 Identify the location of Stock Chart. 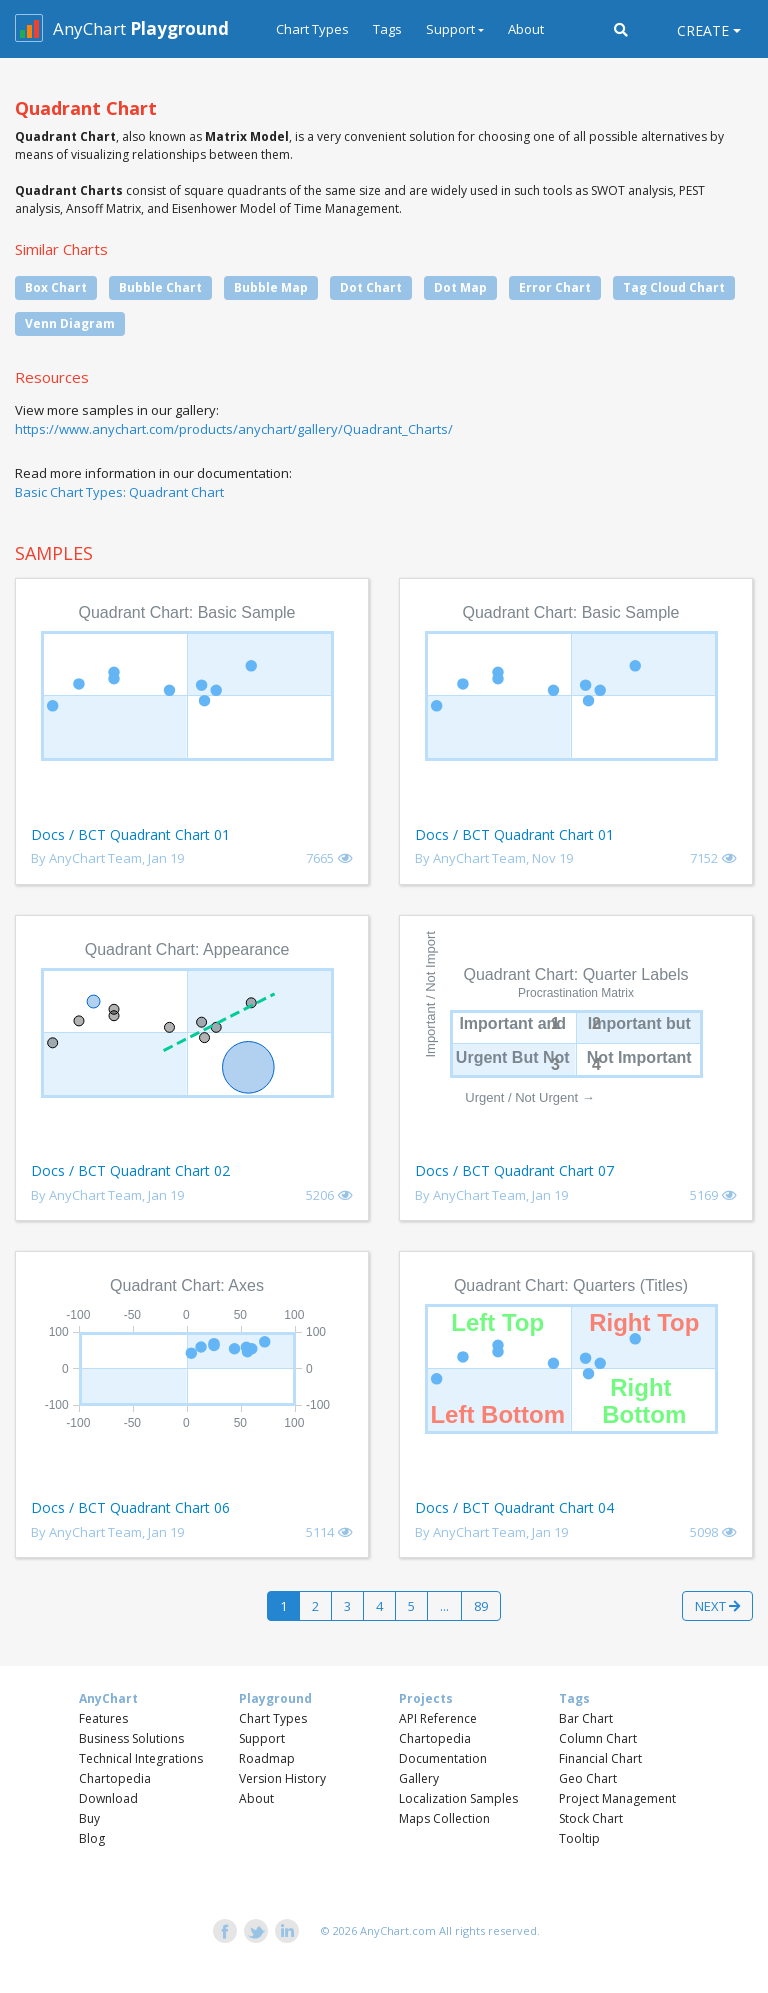
(591, 1818).